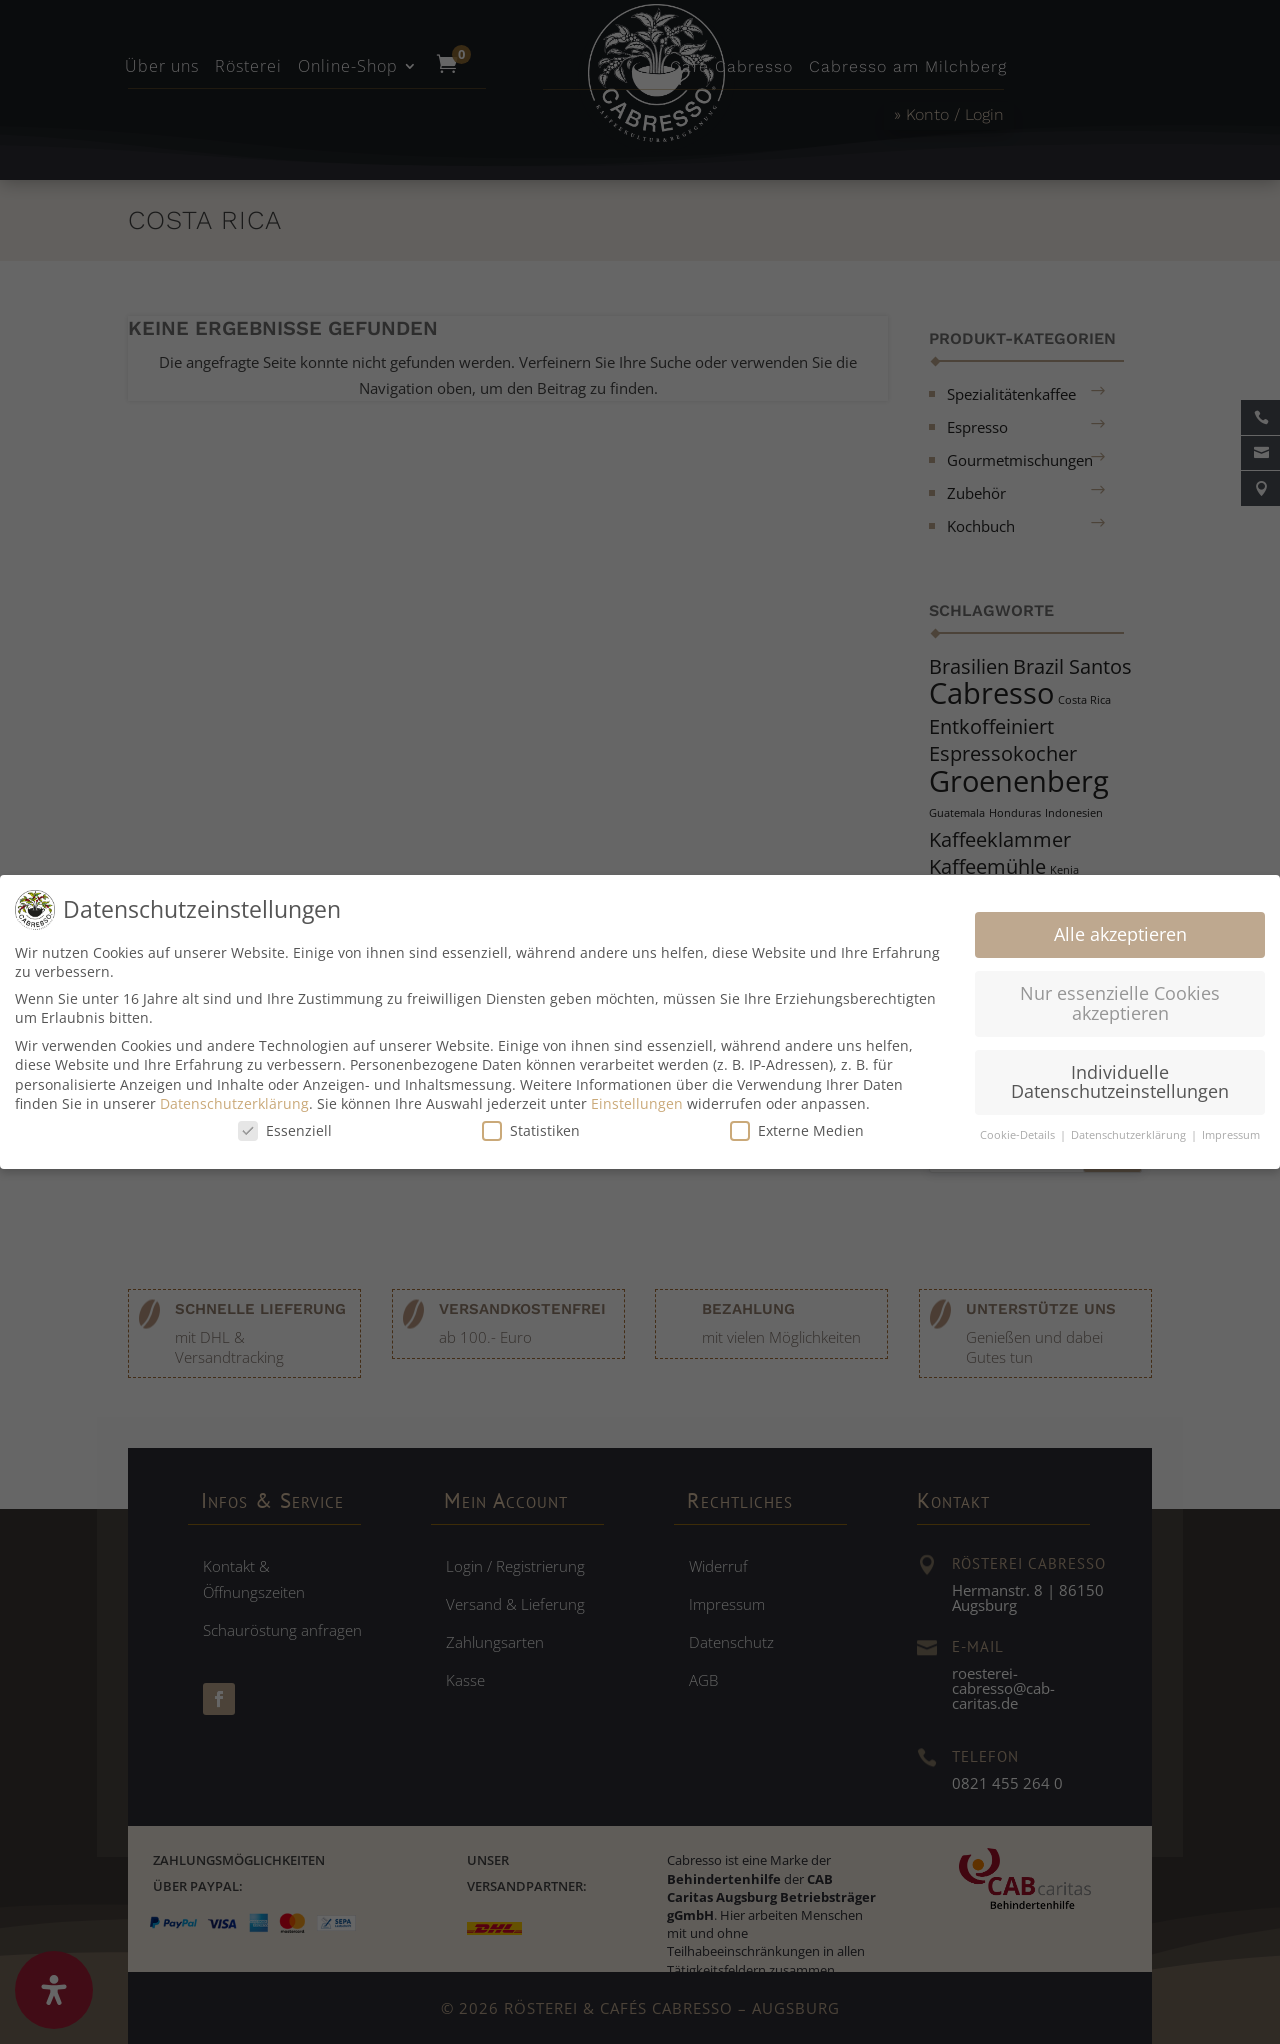  Describe the element at coordinates (797, 1123) in the screenshot. I see `Externe Medien` at that location.